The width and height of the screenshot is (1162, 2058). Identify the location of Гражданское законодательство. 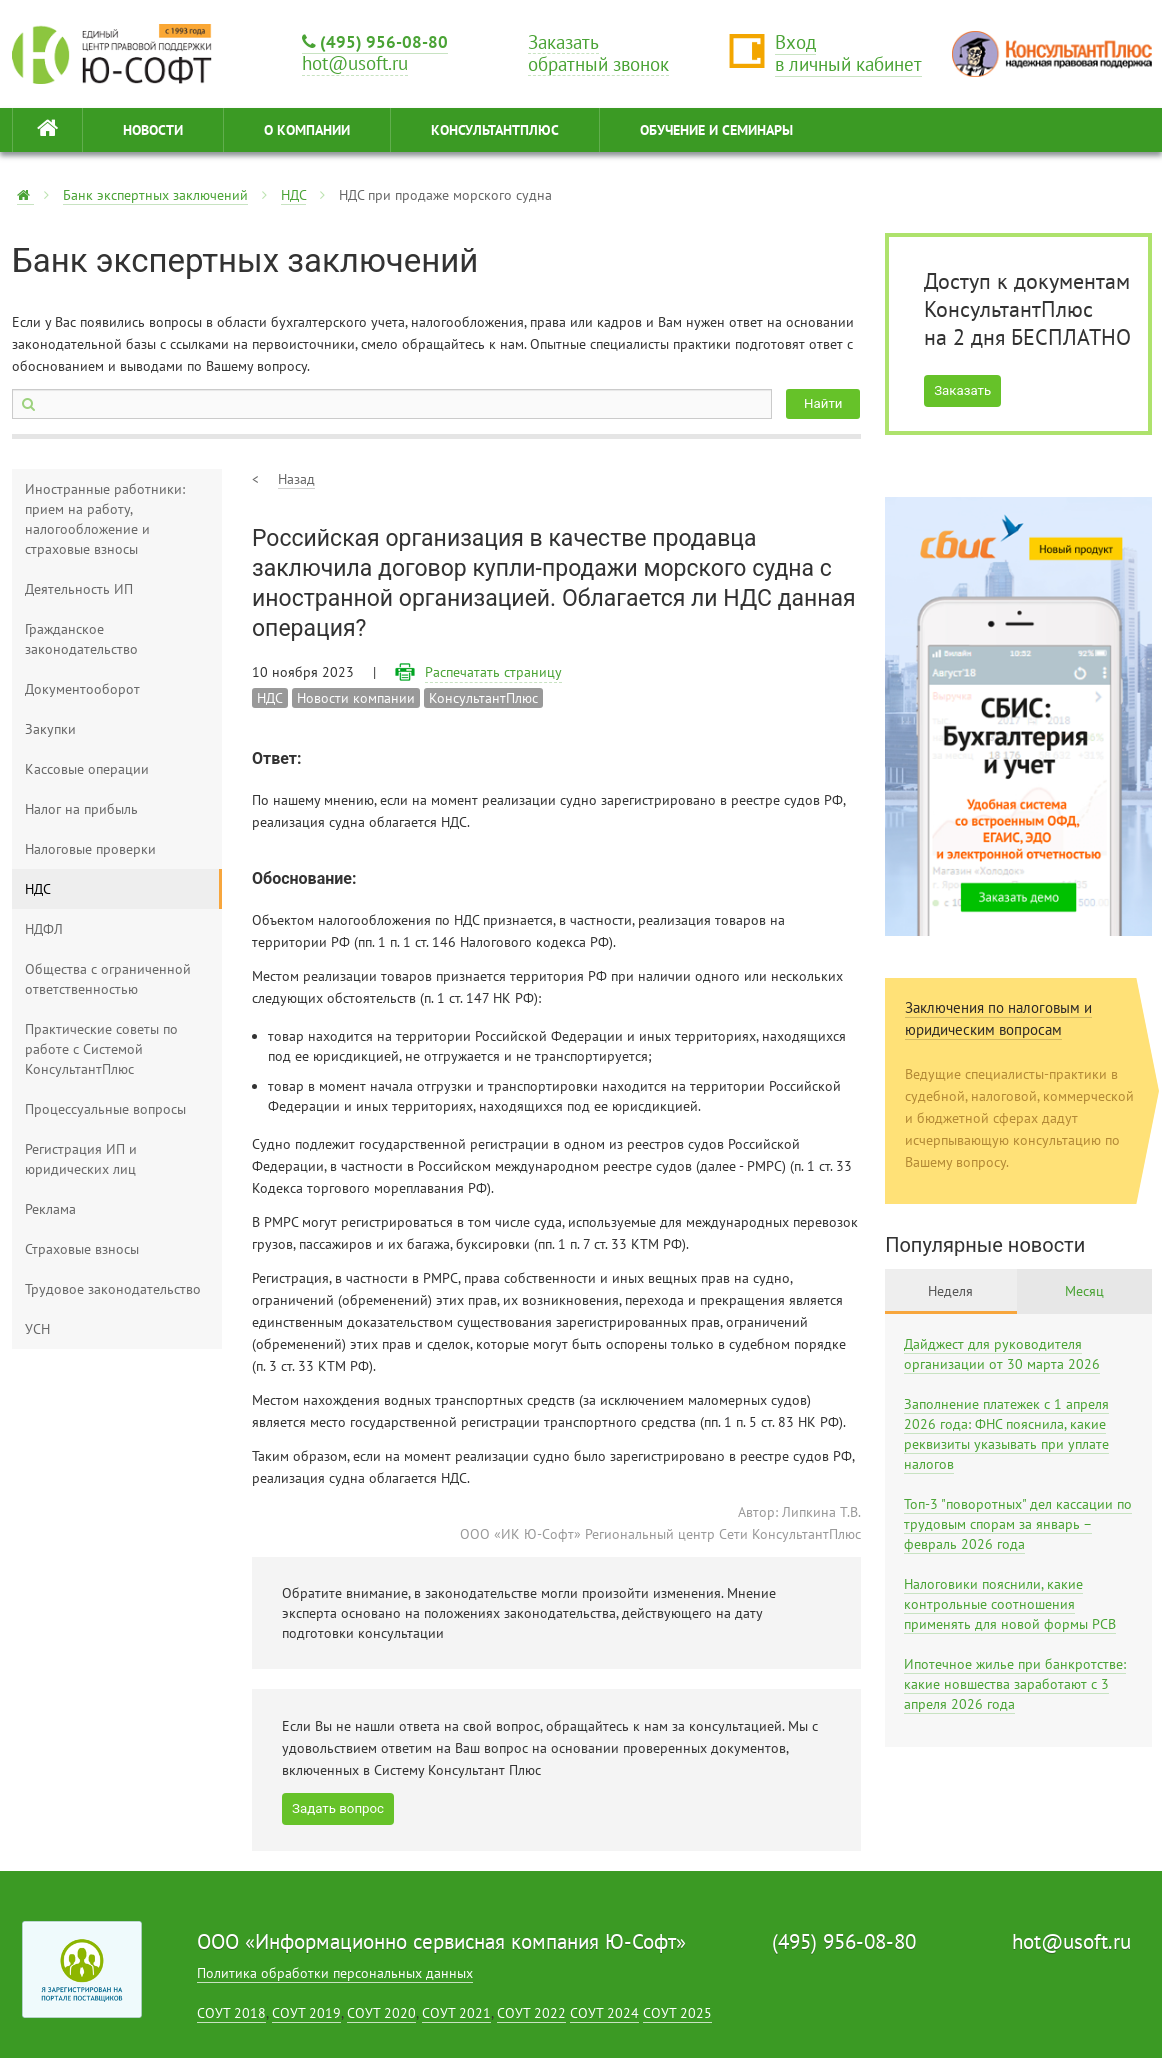
(81, 639).